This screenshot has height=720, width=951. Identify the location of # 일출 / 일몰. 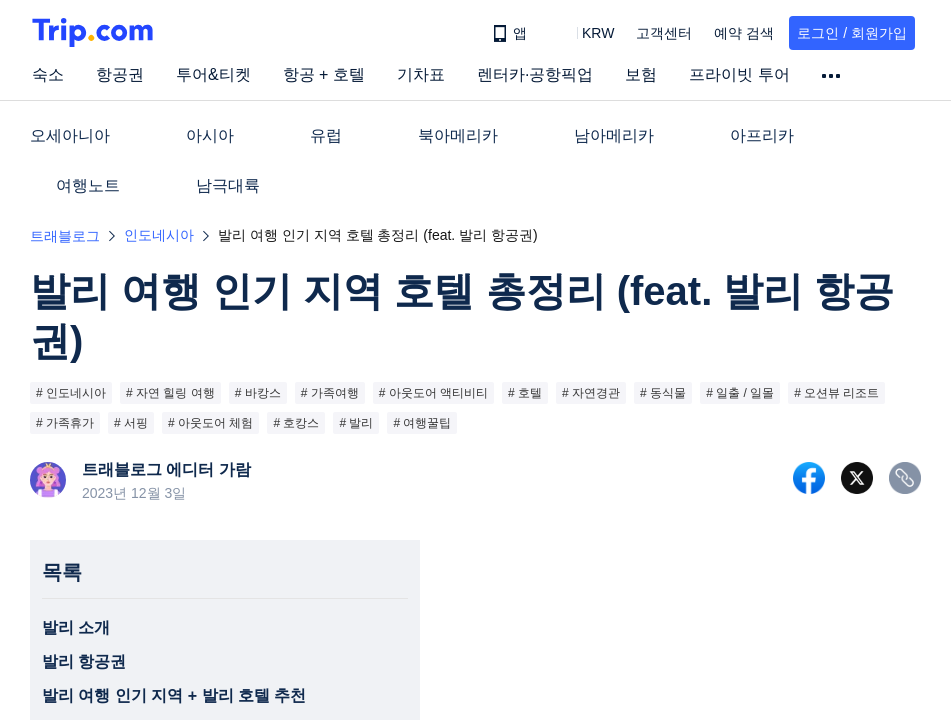
(740, 393).